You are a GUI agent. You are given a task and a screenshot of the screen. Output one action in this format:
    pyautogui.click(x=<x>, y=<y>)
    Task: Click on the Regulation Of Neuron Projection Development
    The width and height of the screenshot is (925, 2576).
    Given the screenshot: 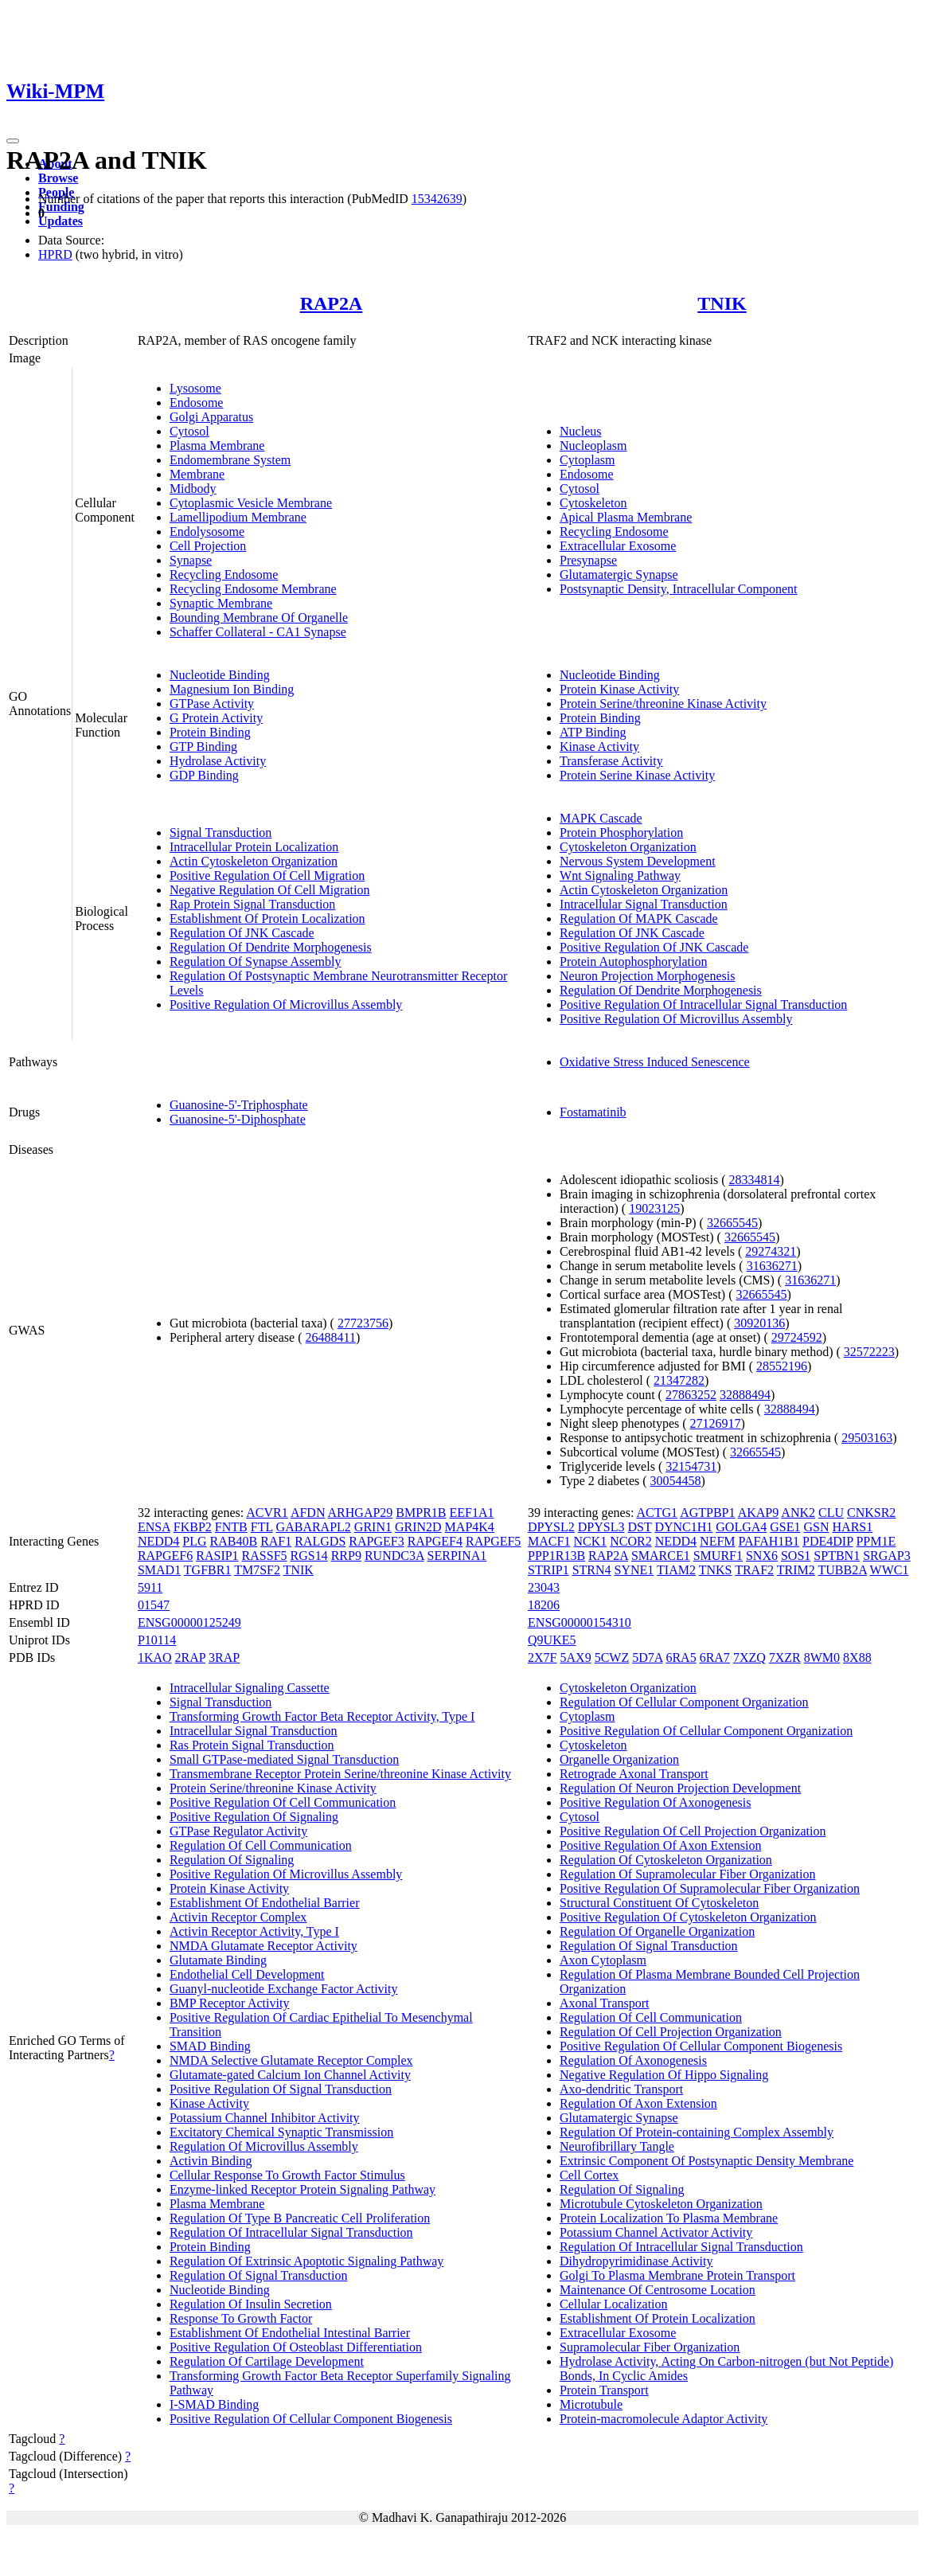 What is the action you would take?
    pyautogui.click(x=680, y=1788)
    